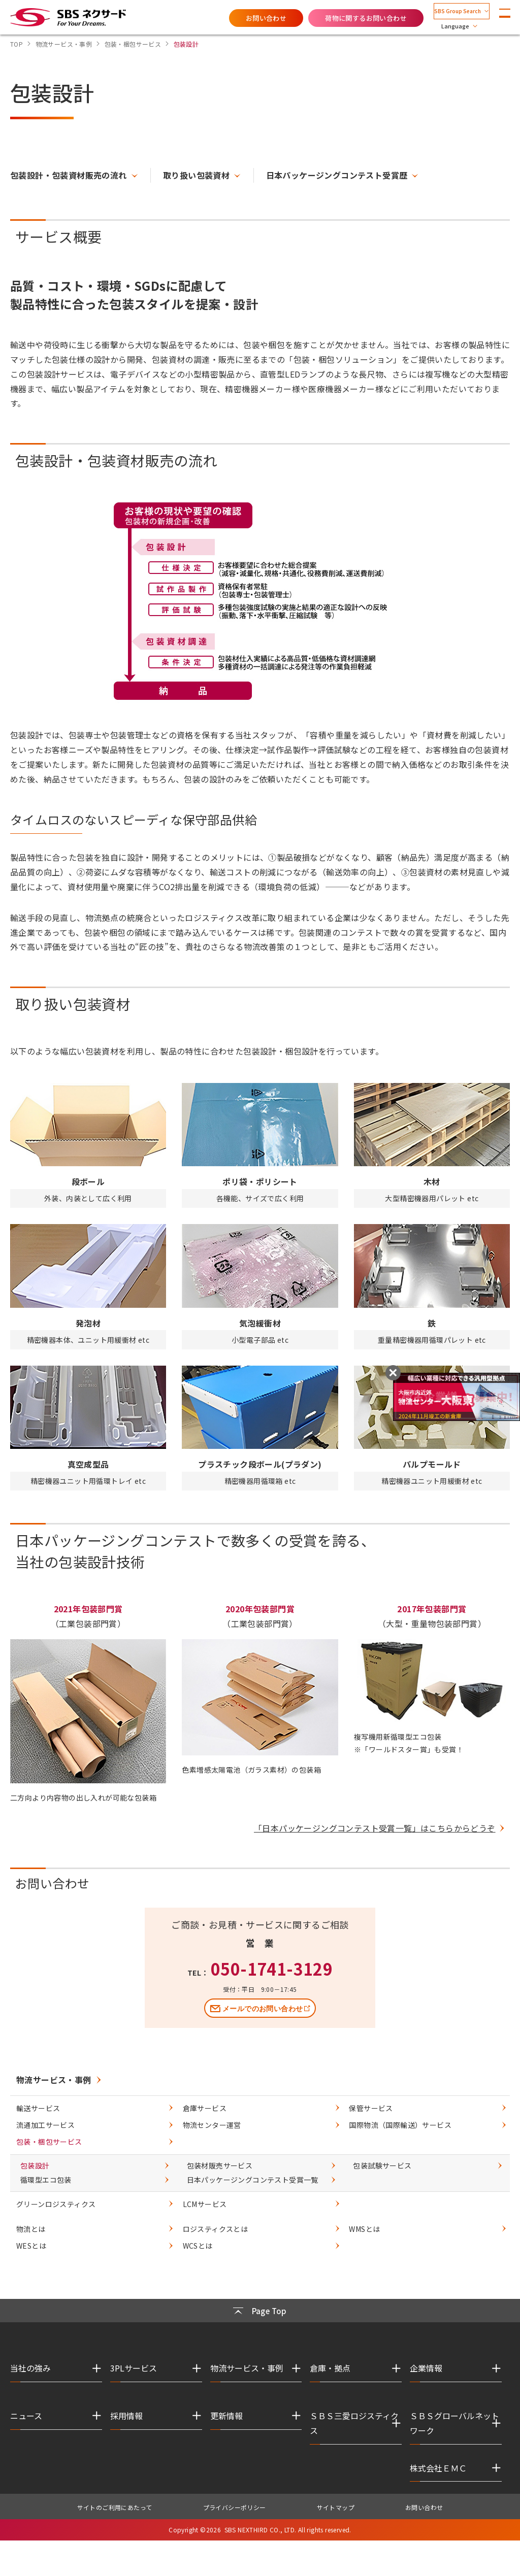 Image resolution: width=520 pixels, height=2576 pixels. Describe the element at coordinates (30, 2373) in the screenshot. I see `当社の強み` at that location.